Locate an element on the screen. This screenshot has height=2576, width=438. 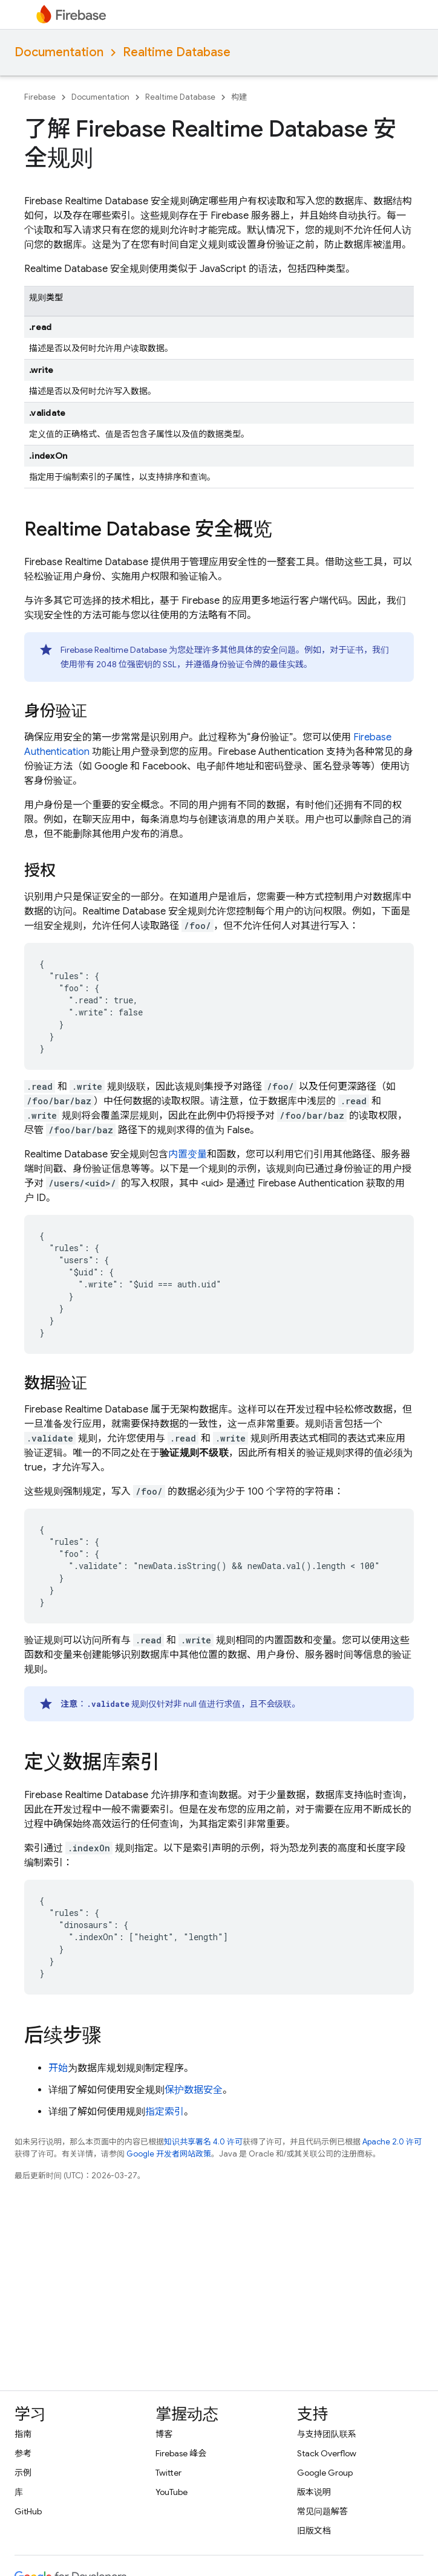
博客 is located at coordinates (163, 2434).